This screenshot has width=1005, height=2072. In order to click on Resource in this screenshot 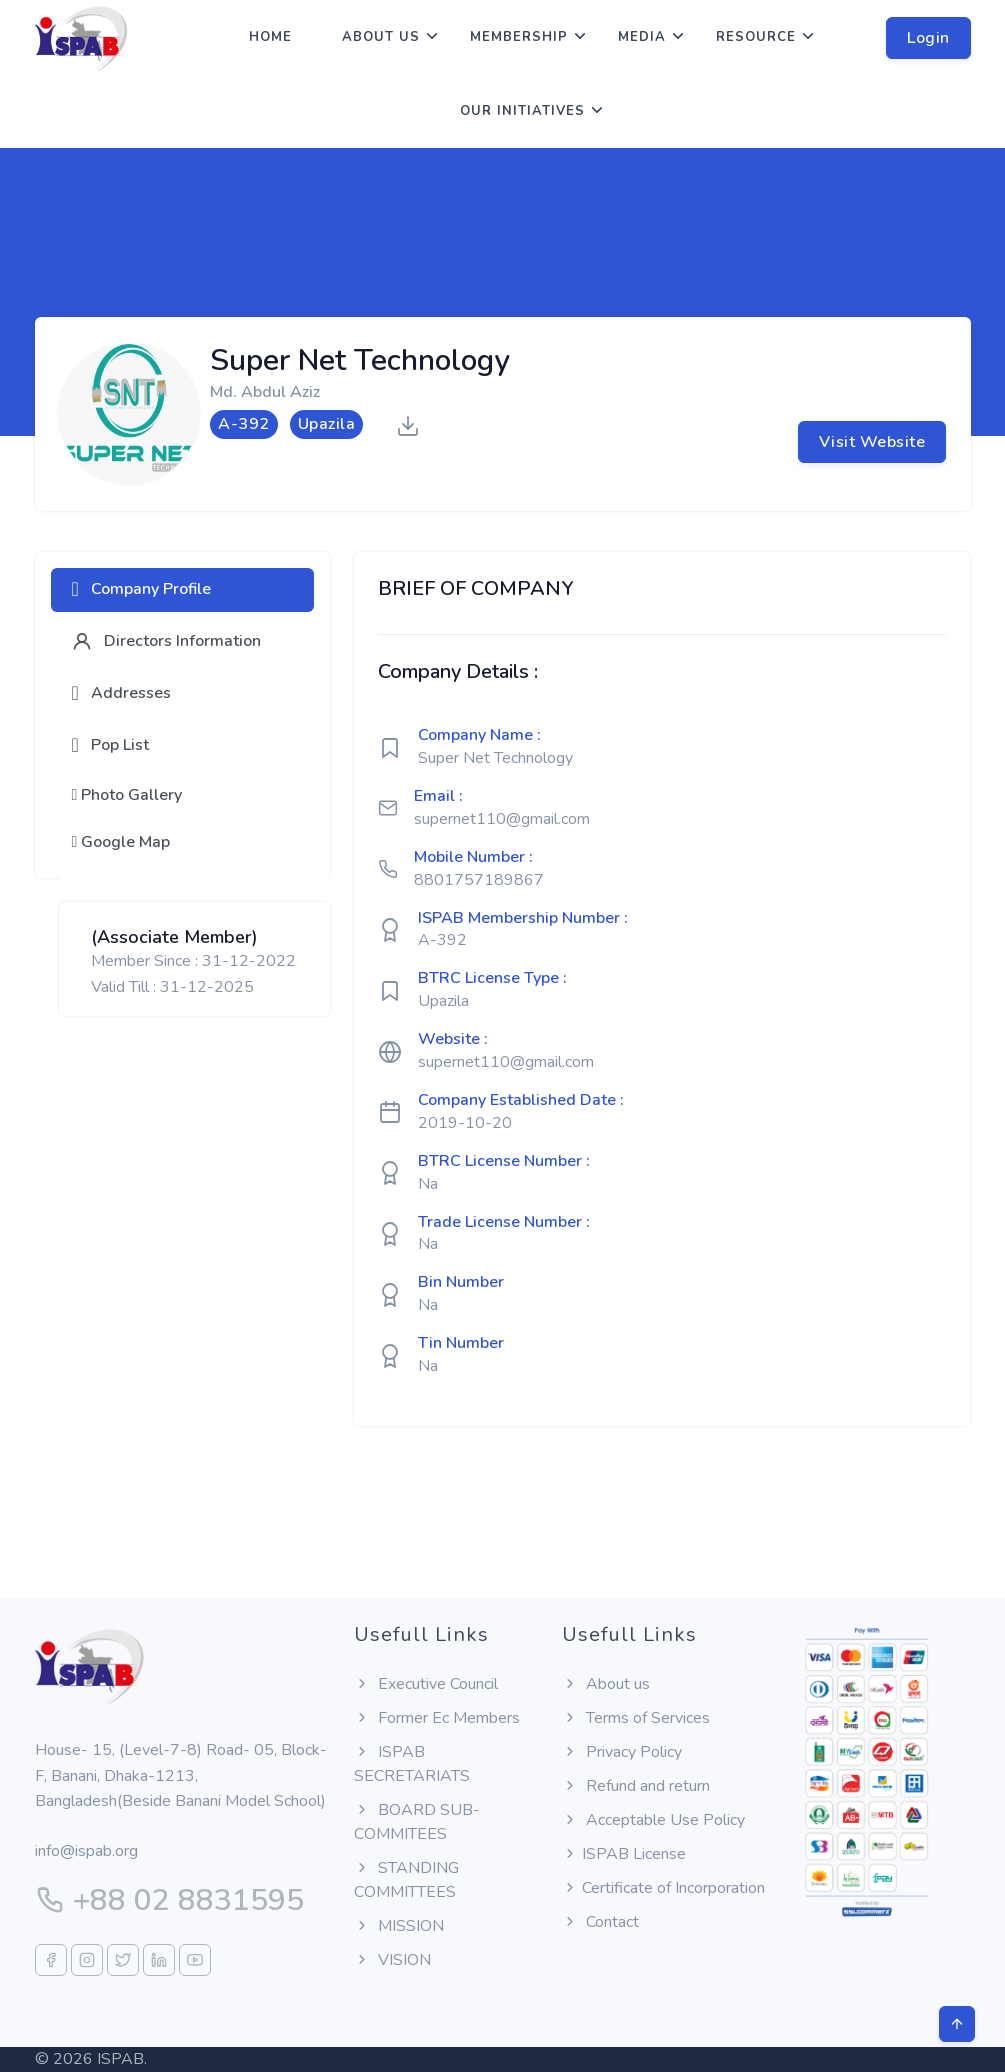, I will do `click(756, 37)`.